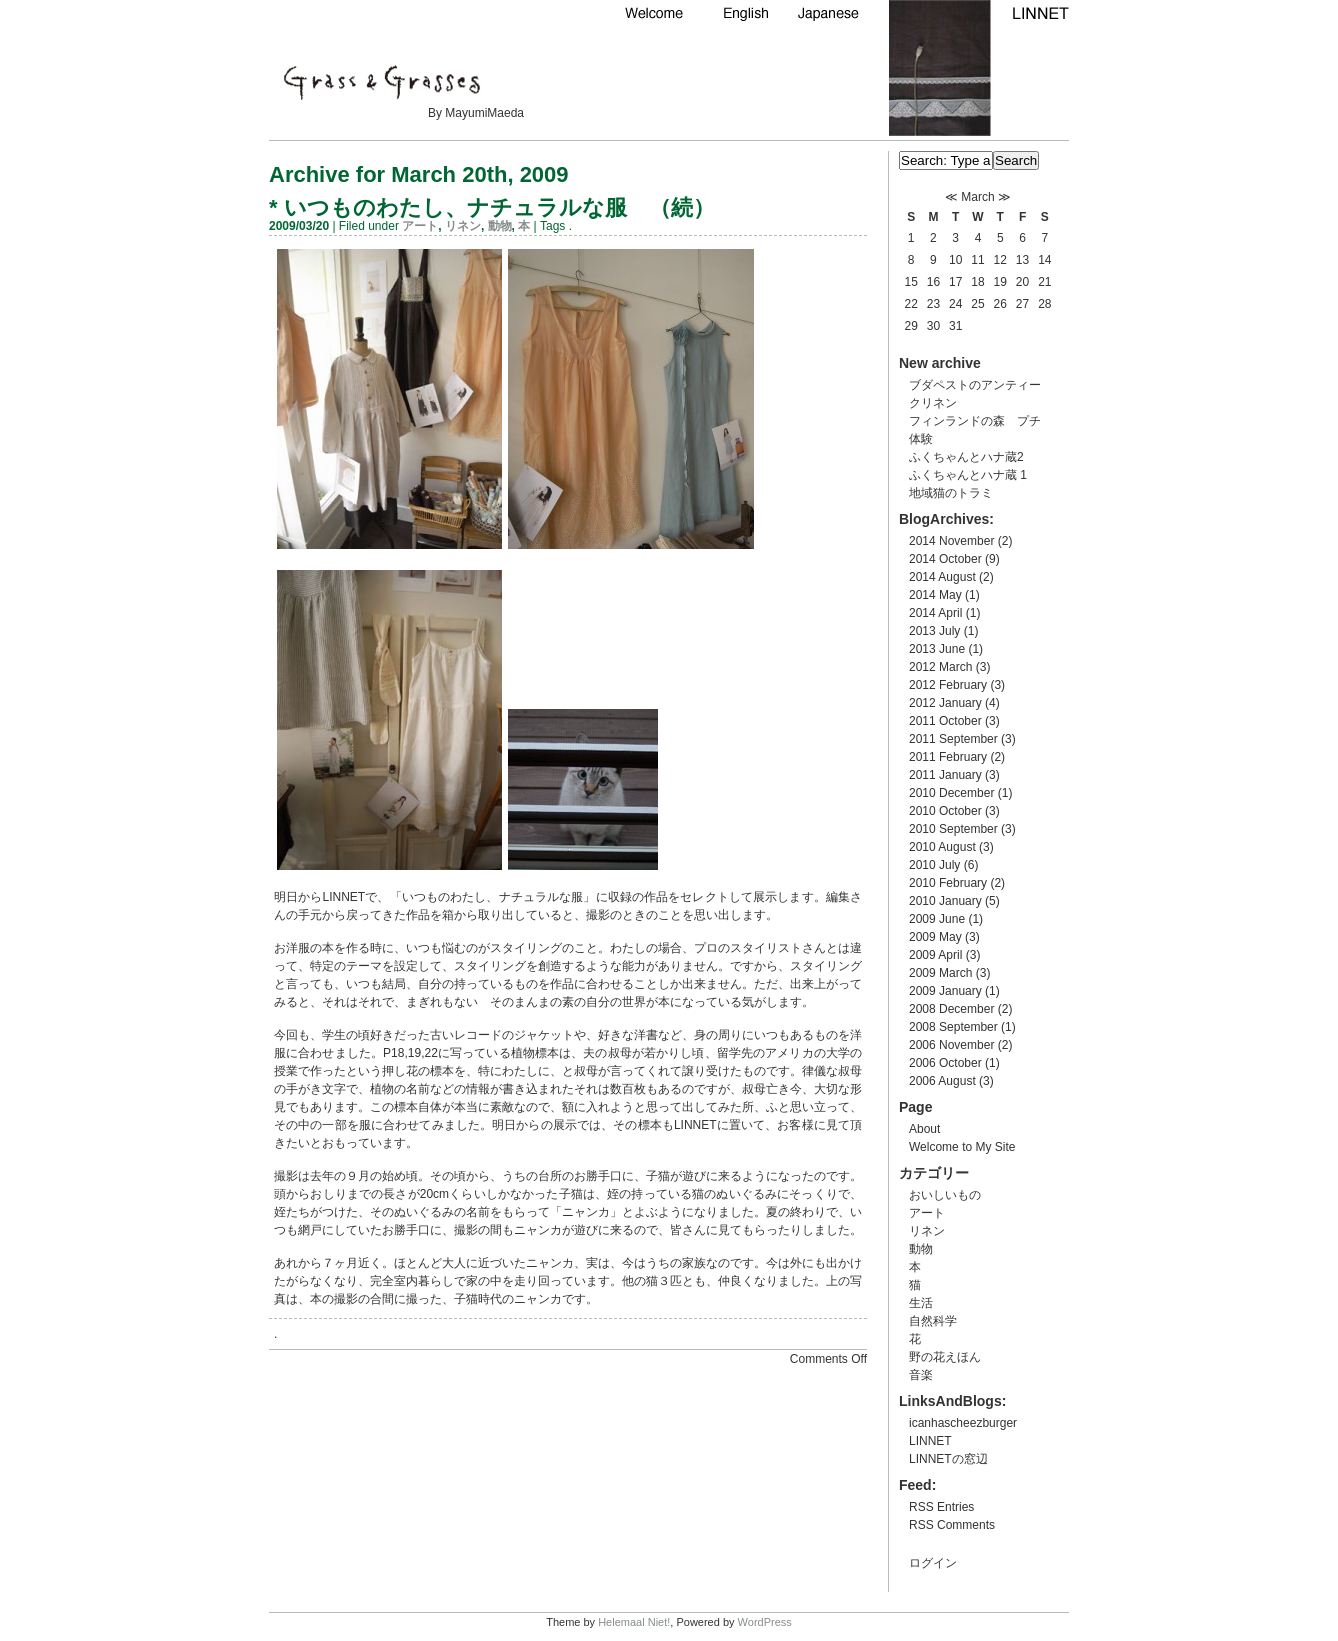  What do you see at coordinates (948, 883) in the screenshot?
I see `2010 February` at bounding box center [948, 883].